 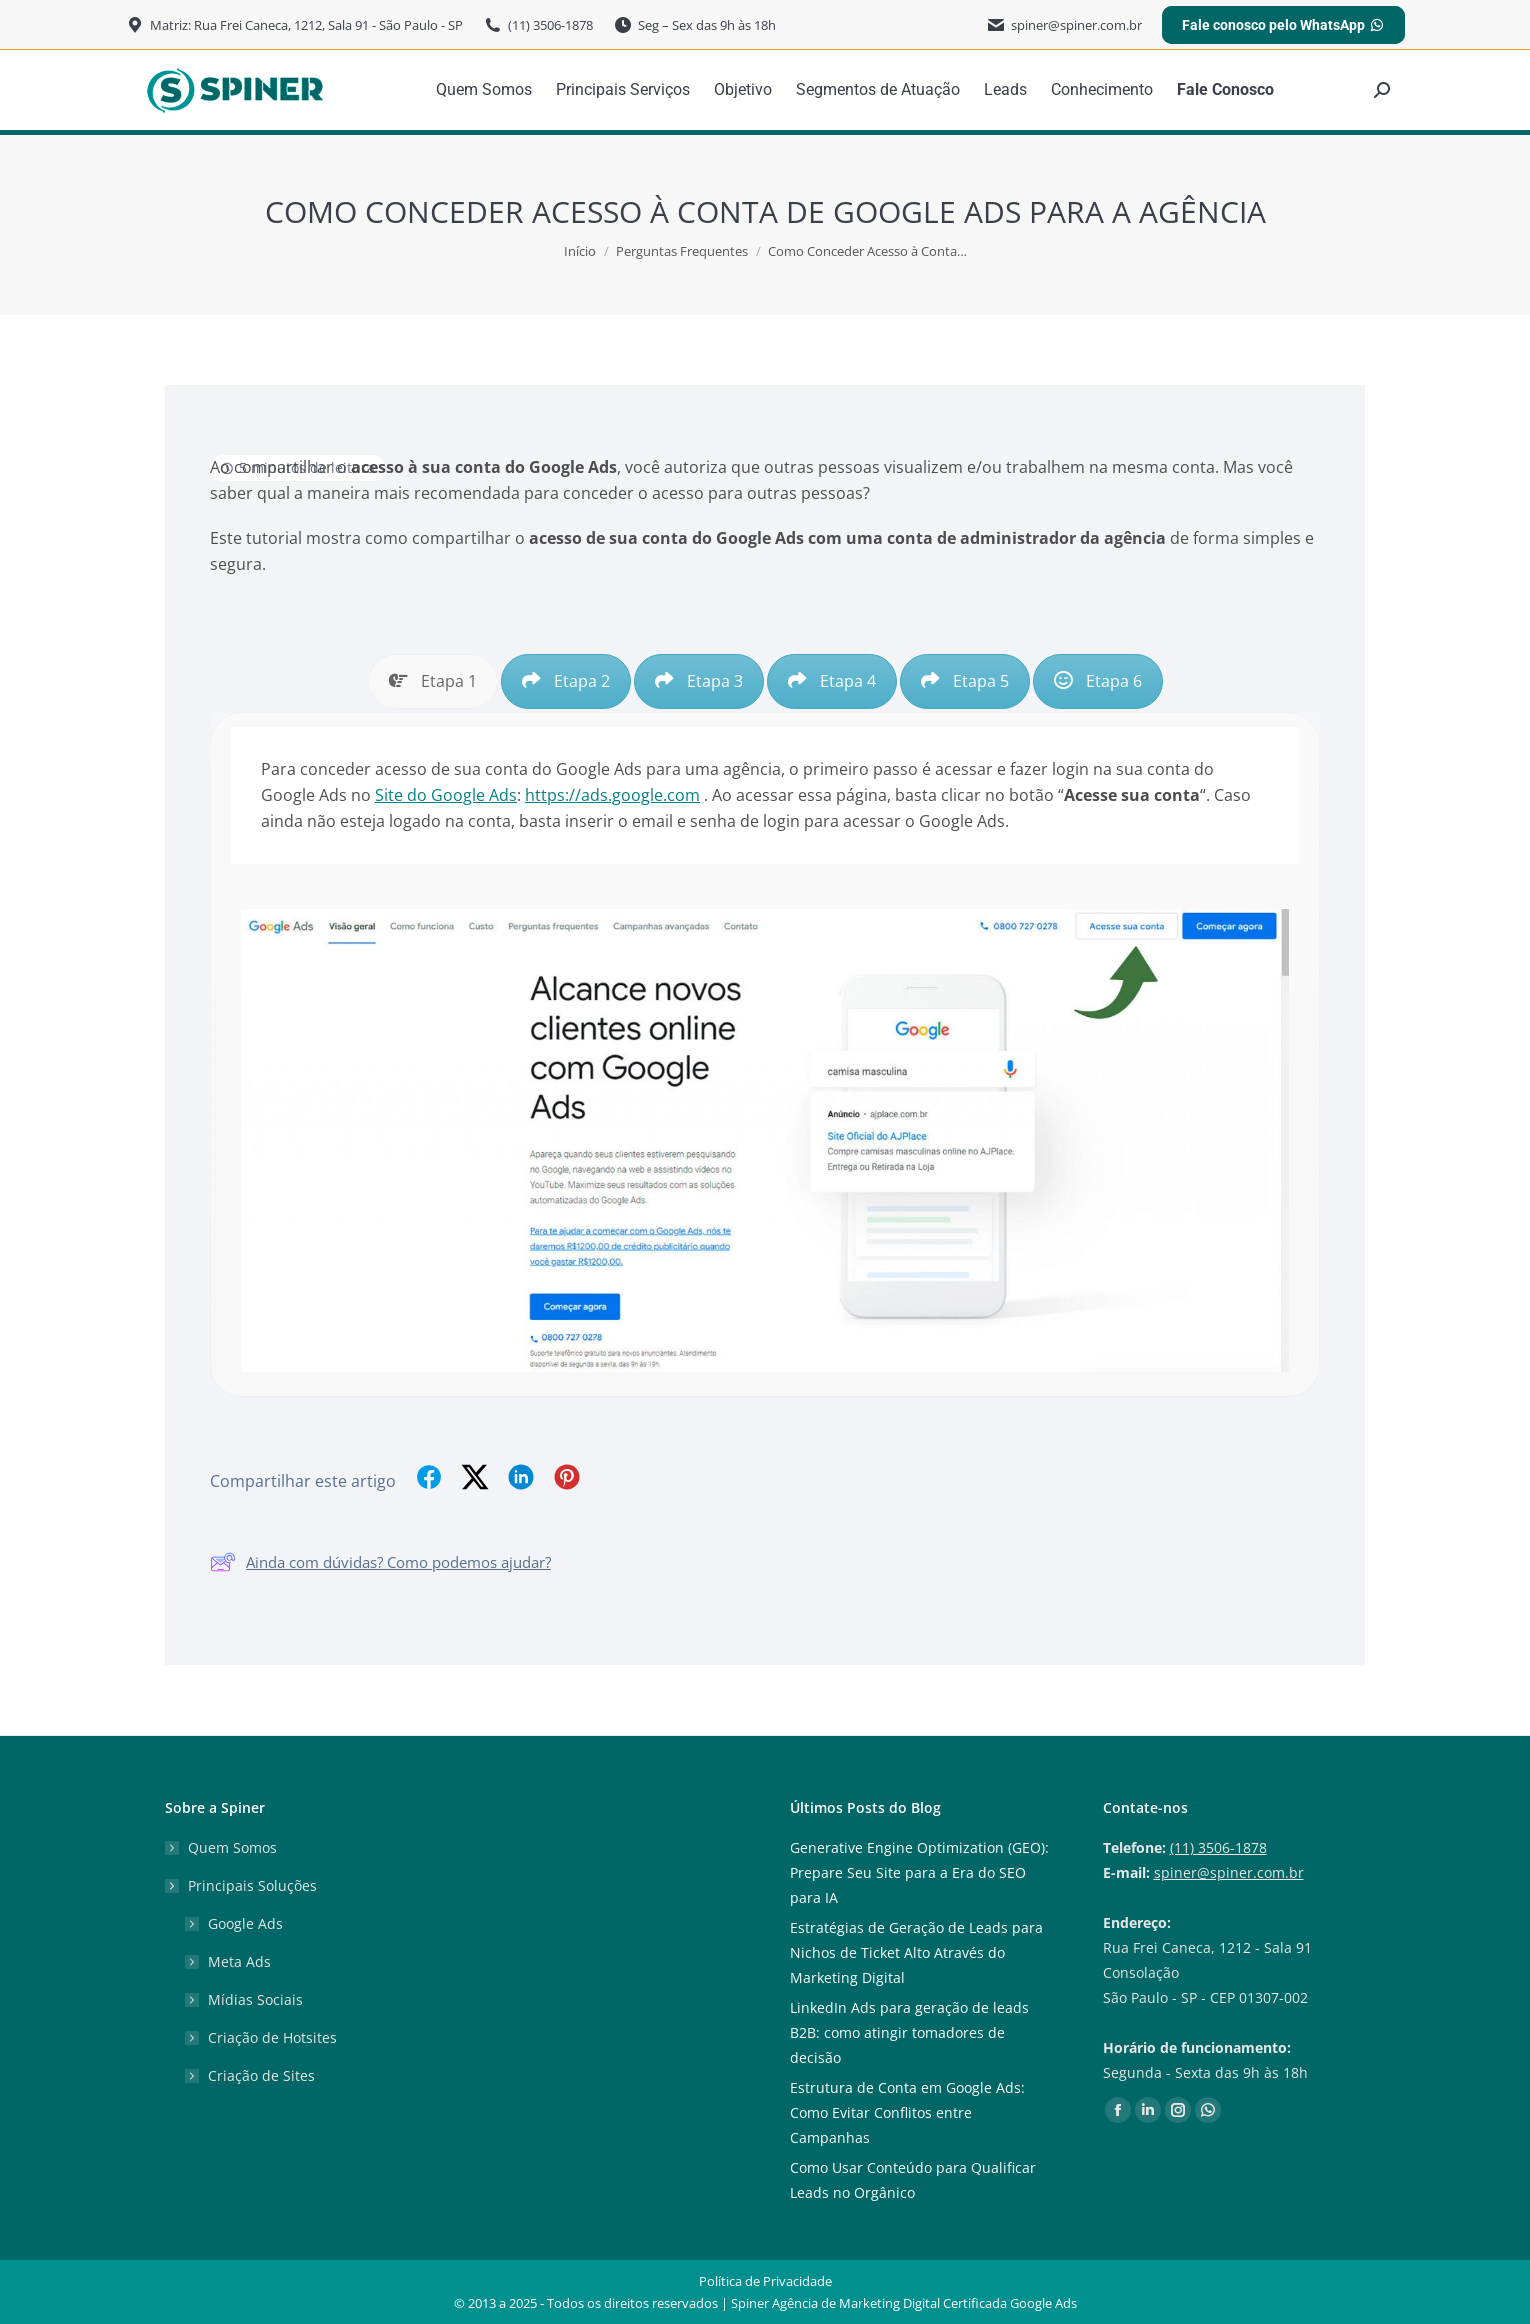 I want to click on Estrutura de Conta em Google Ads: Como Evitar Conflitos entre Campanhas, so click(x=907, y=2112).